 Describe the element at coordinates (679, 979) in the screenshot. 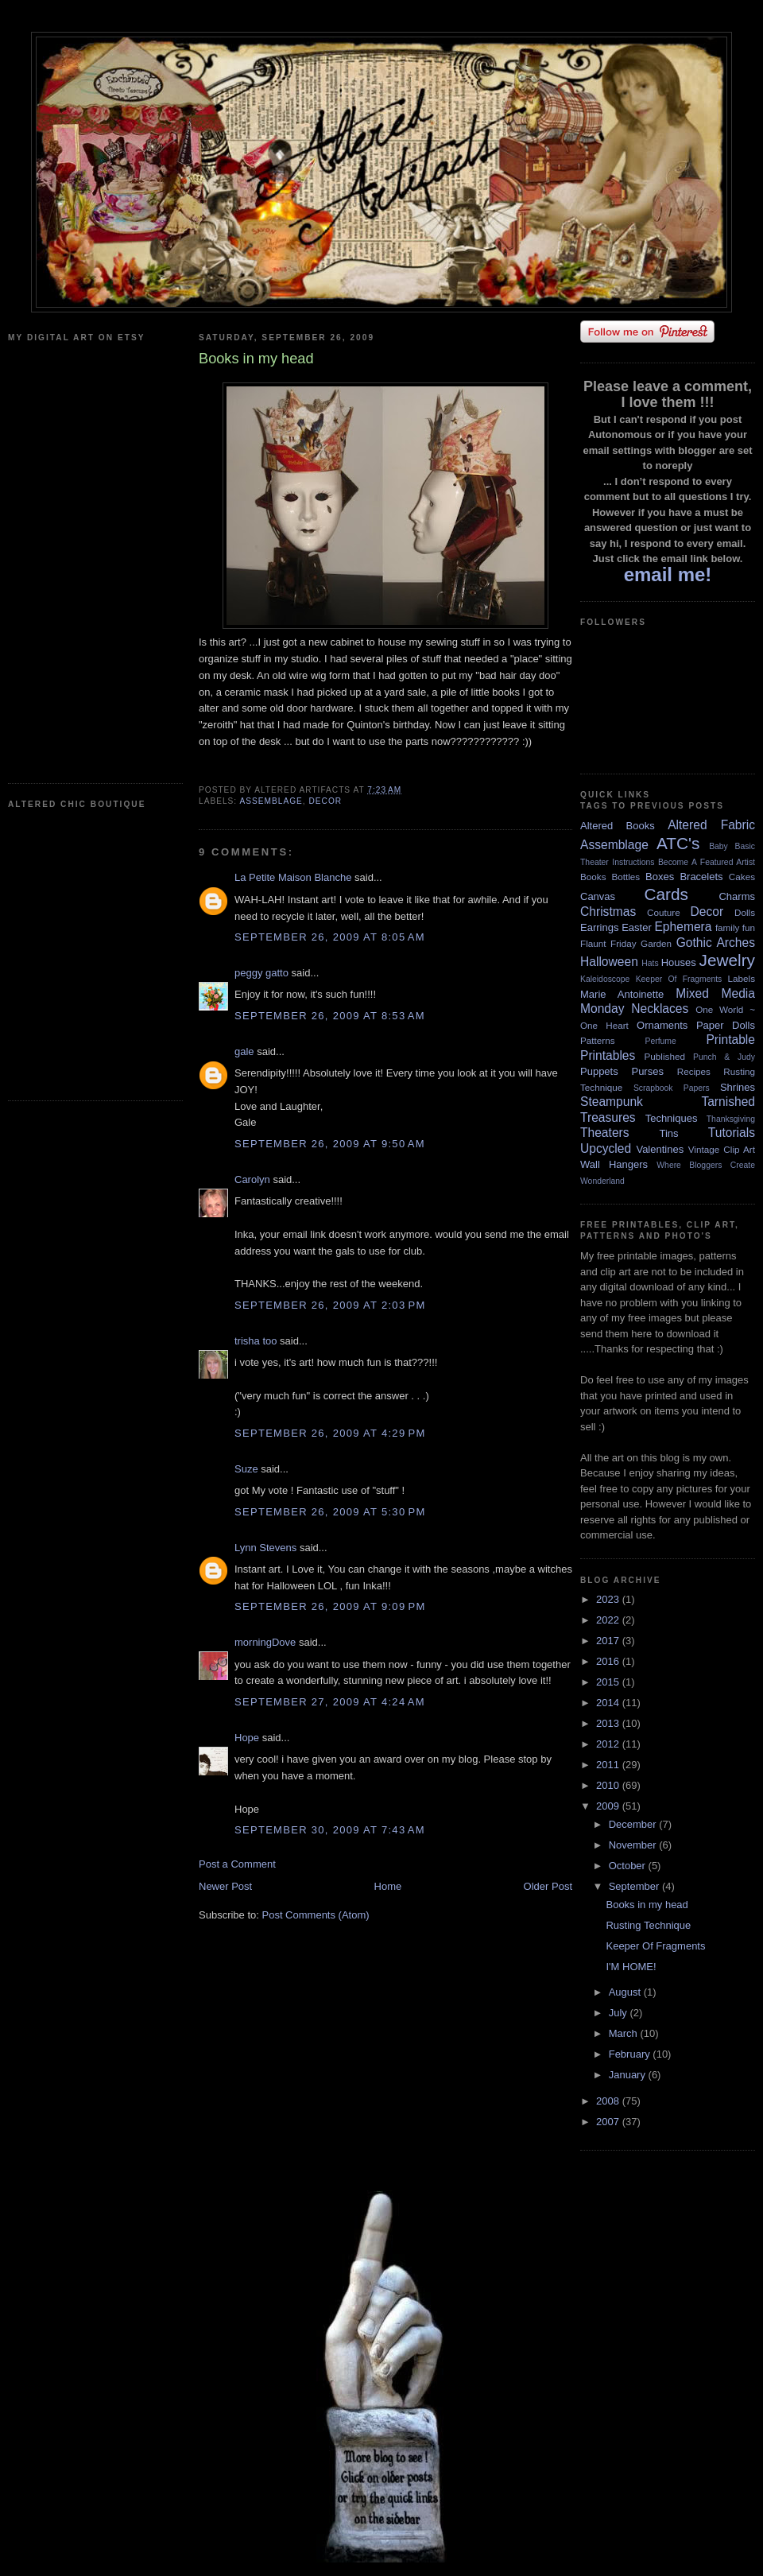

I see `Keeper Of Fragments` at that location.